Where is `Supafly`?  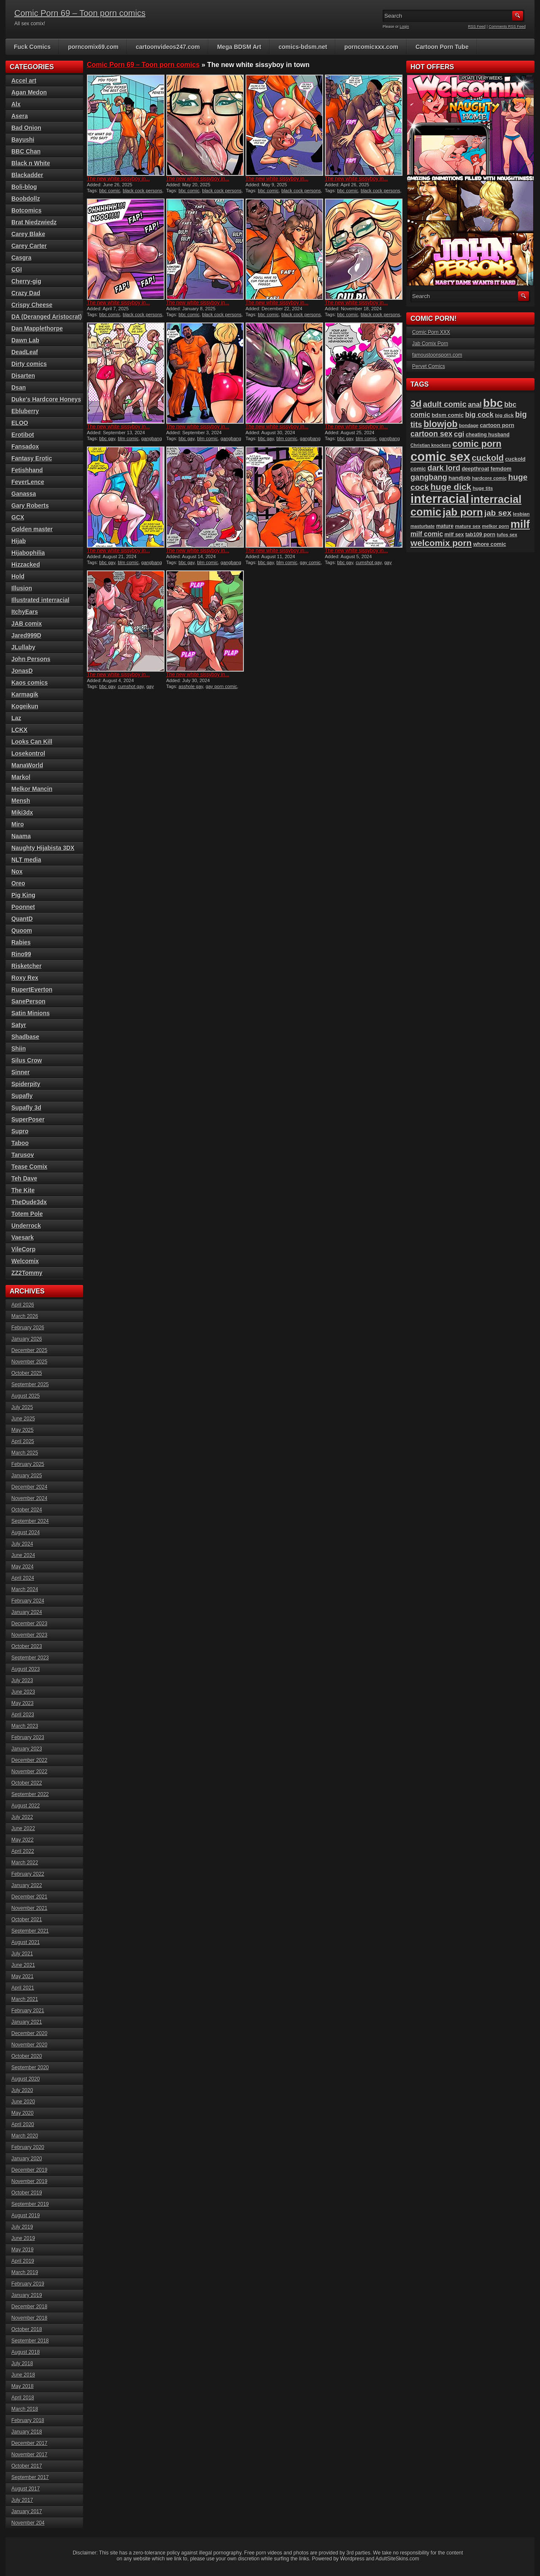 Supafly is located at coordinates (22, 1095).